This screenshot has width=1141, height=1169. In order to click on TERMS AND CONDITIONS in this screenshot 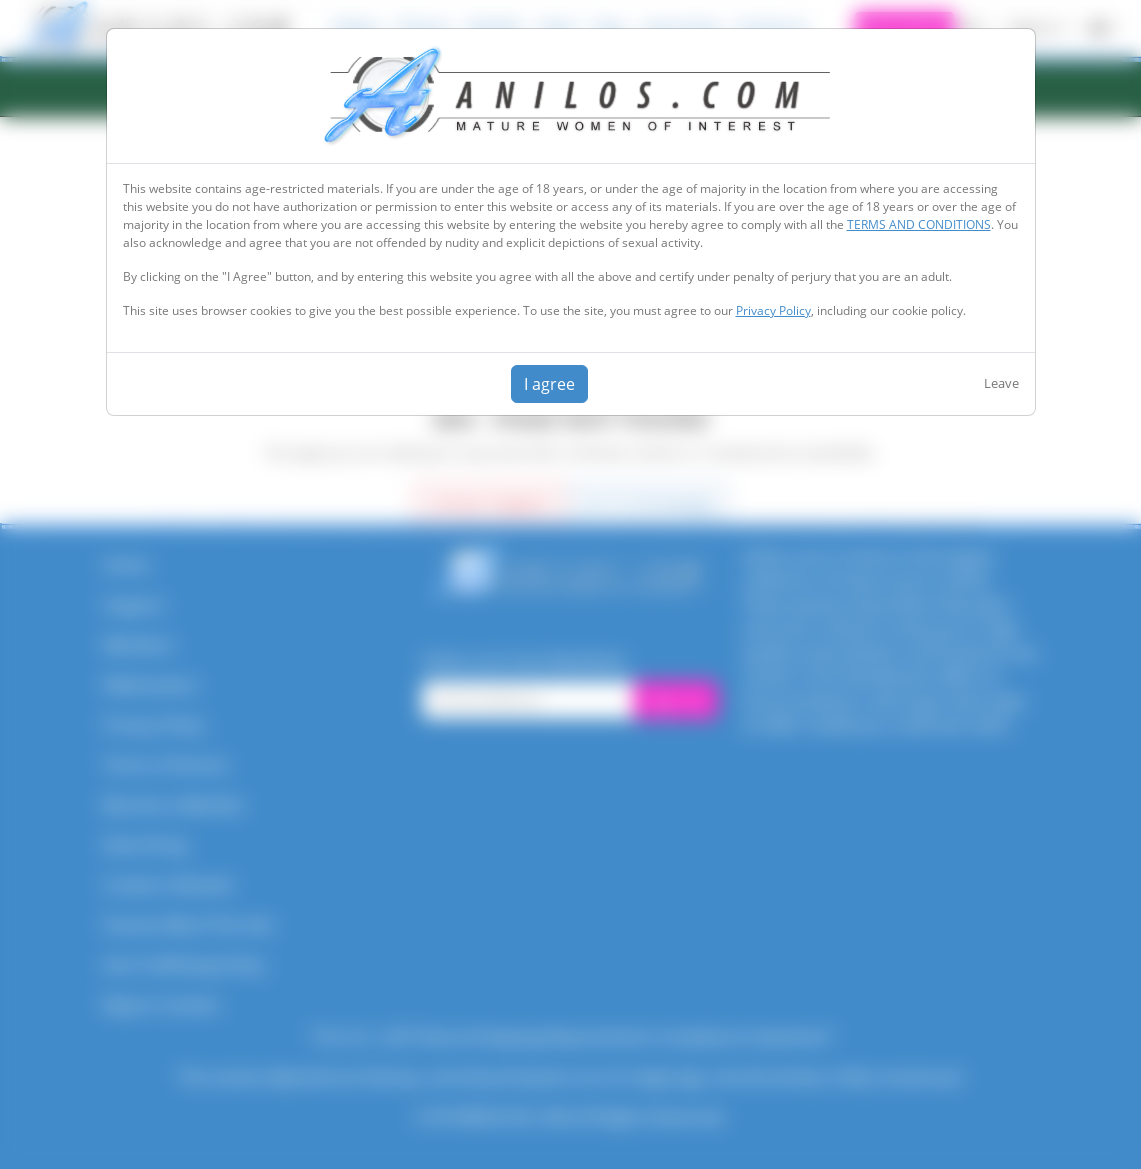, I will do `click(919, 224)`.